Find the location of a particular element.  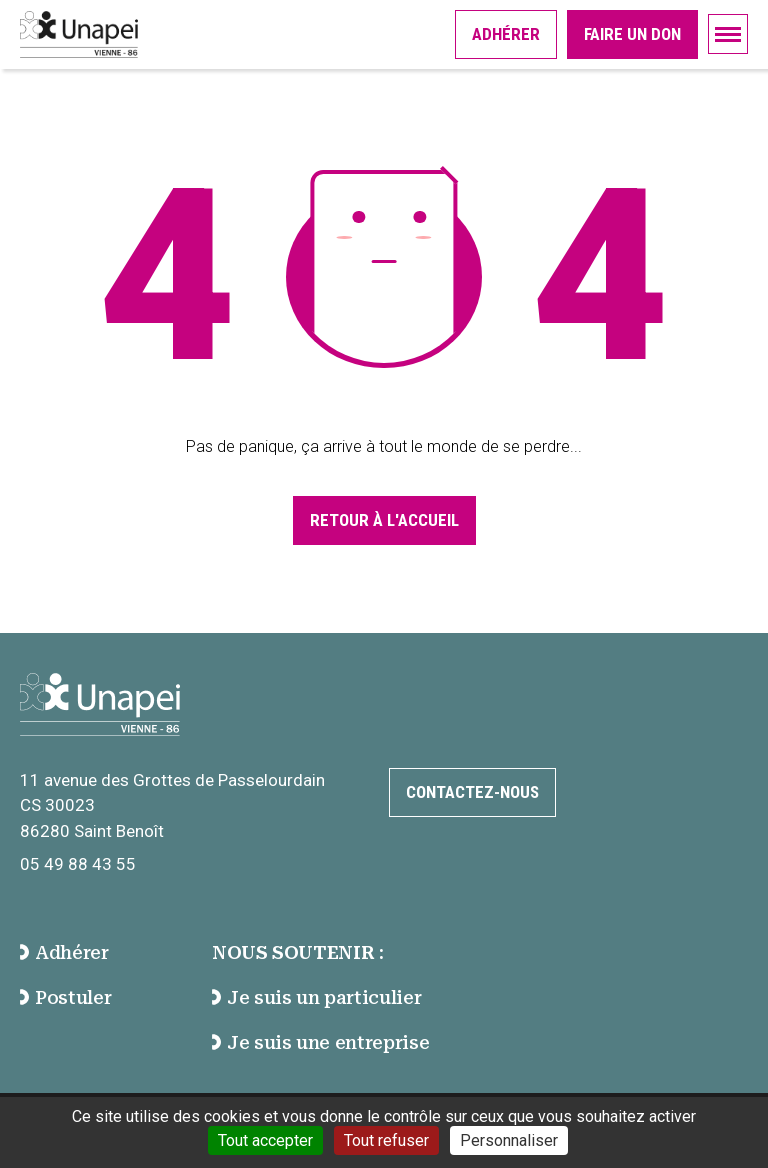

Tout accepter is located at coordinates (265, 1140).